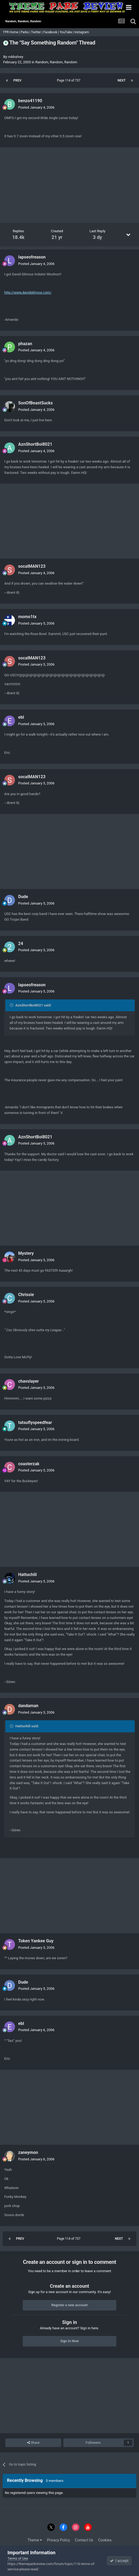 This screenshot has height=2576, width=139. I want to click on http://www.davidgilmour.com/, so click(27, 292).